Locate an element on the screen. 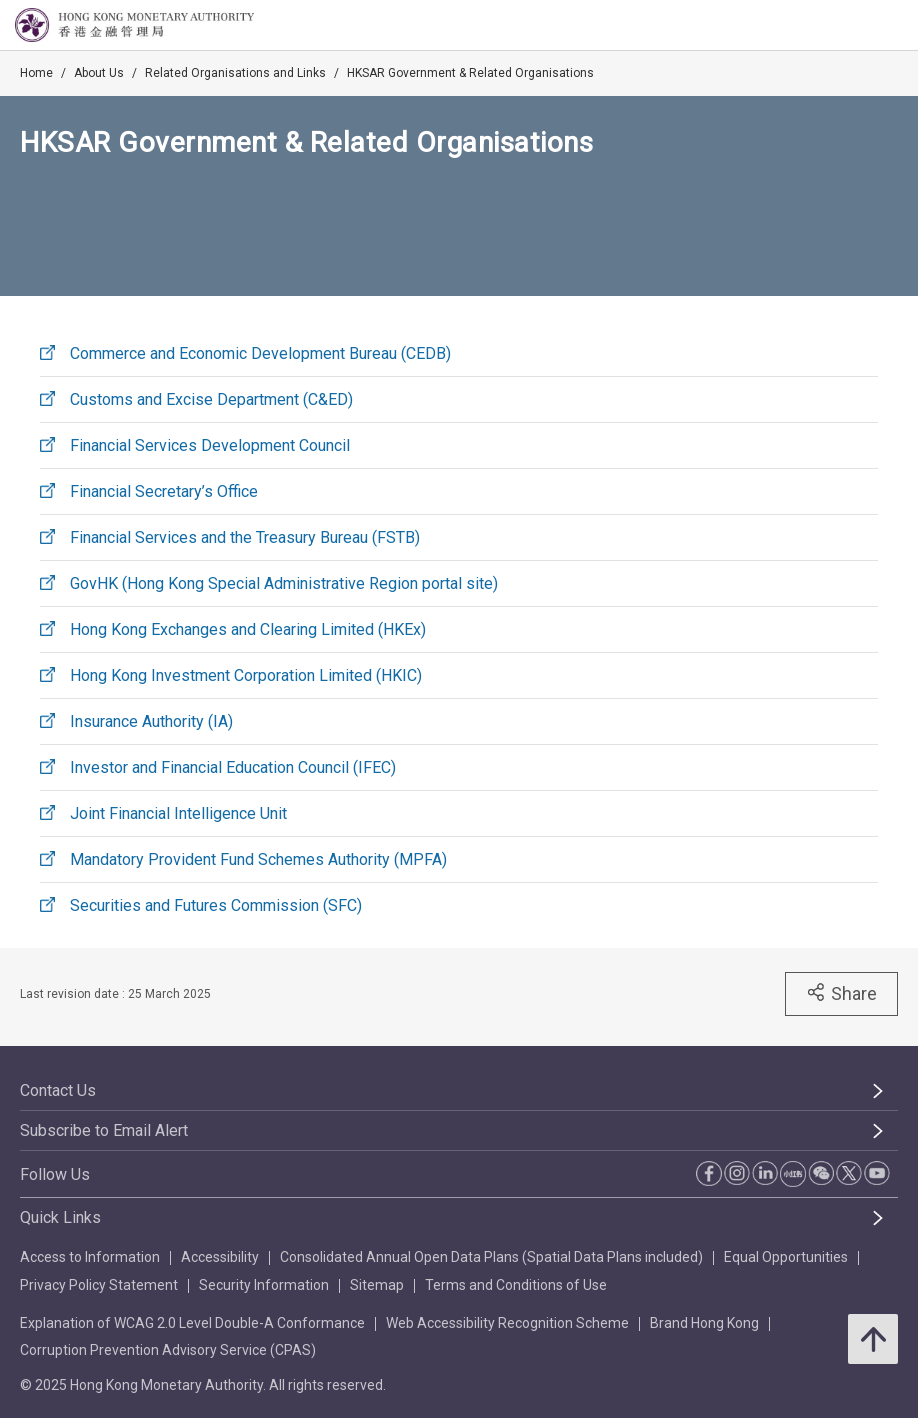  Consolidated Annual Open Data Plans (Spatial Data Plans included) is located at coordinates (491, 1257).